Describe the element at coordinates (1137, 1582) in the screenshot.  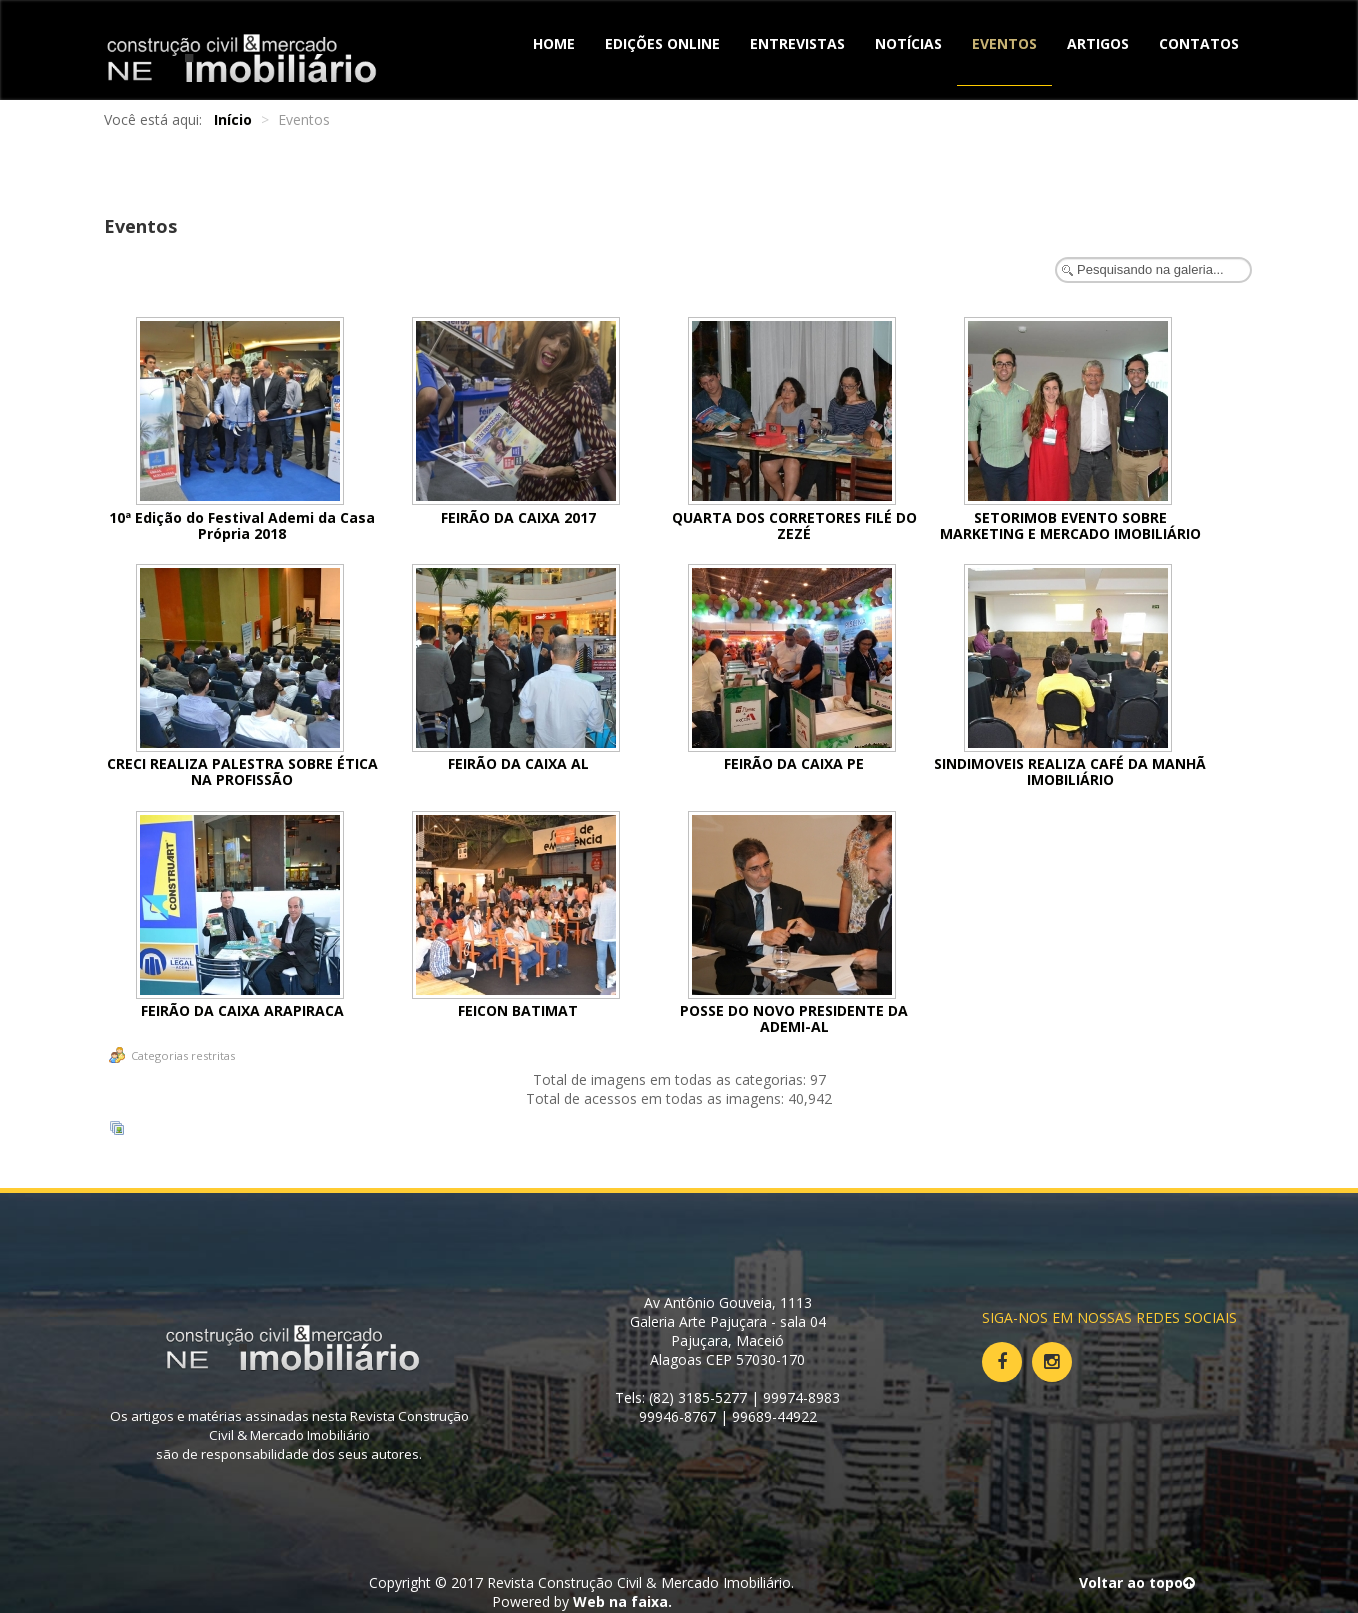
I see `Voltar ao topo` at that location.